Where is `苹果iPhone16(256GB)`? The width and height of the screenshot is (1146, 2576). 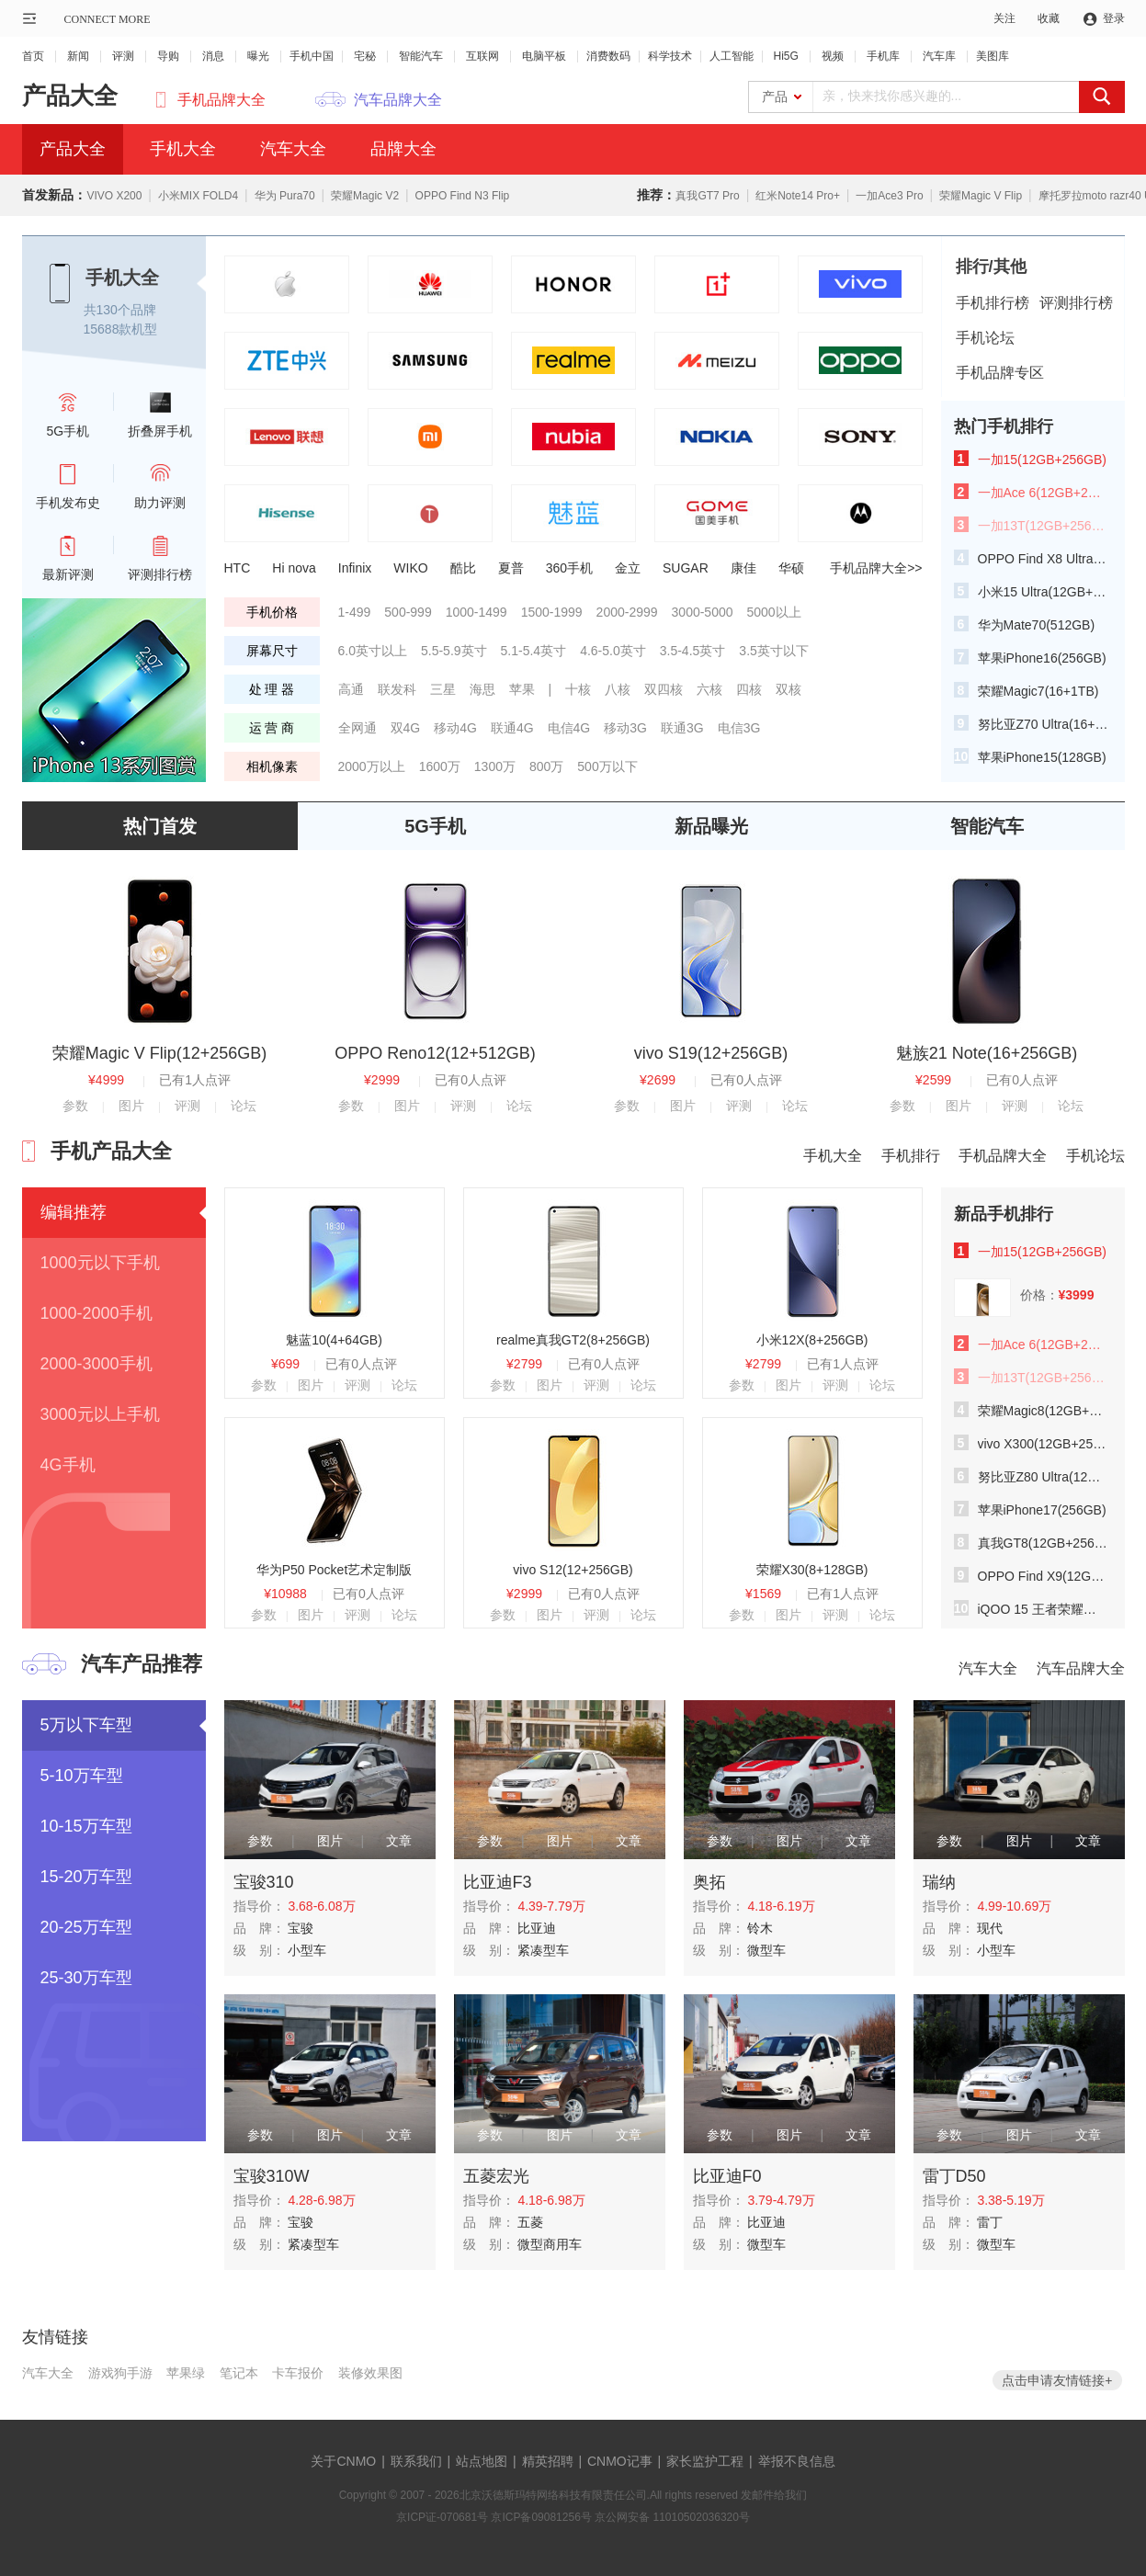
苹果iPhone16(256GB) is located at coordinates (1042, 658).